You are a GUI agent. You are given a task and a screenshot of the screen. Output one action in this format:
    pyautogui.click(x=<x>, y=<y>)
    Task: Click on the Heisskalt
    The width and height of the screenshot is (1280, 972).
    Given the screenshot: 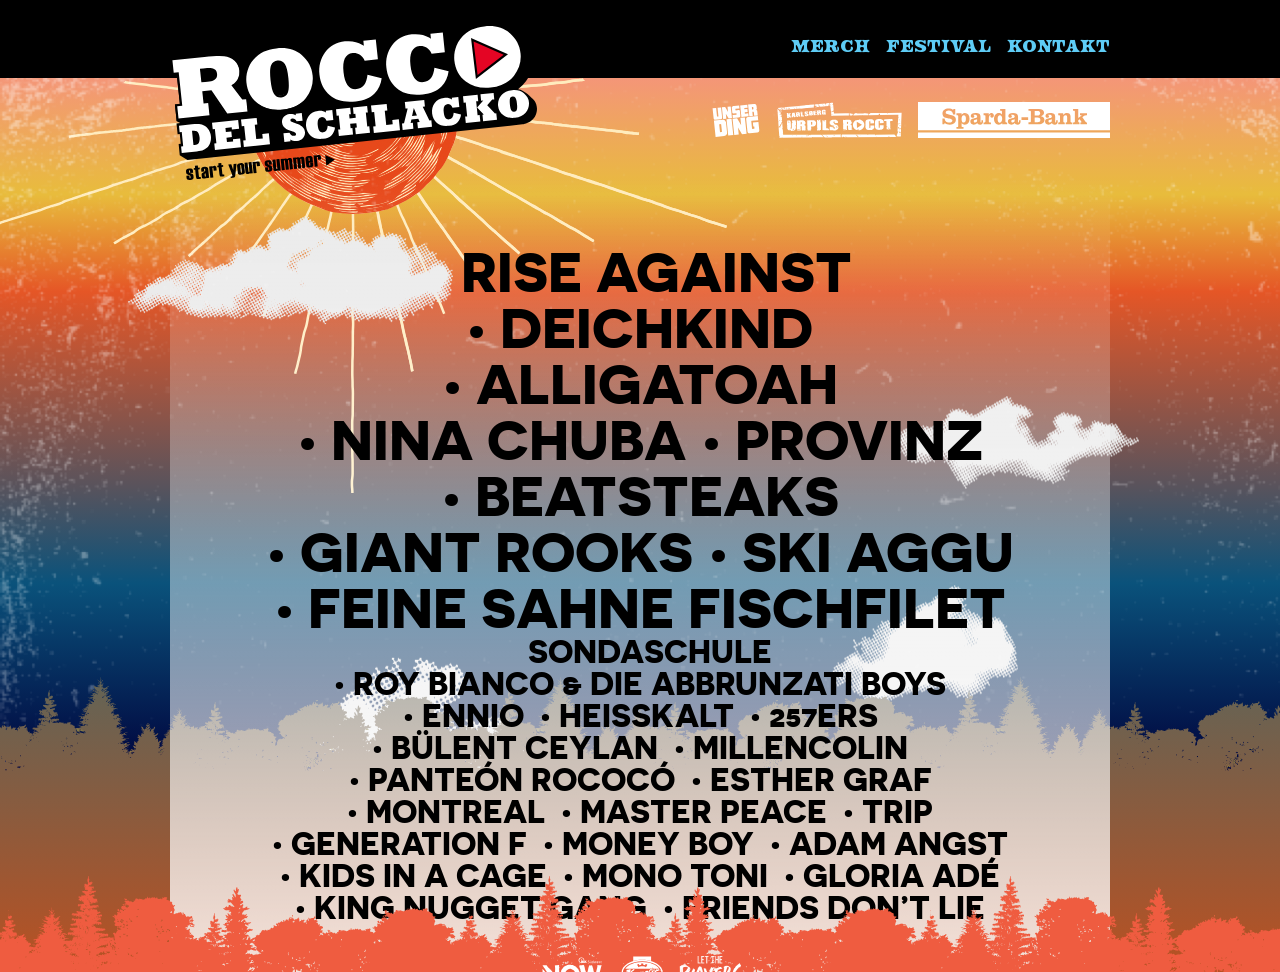 What is the action you would take?
    pyautogui.click(x=646, y=715)
    